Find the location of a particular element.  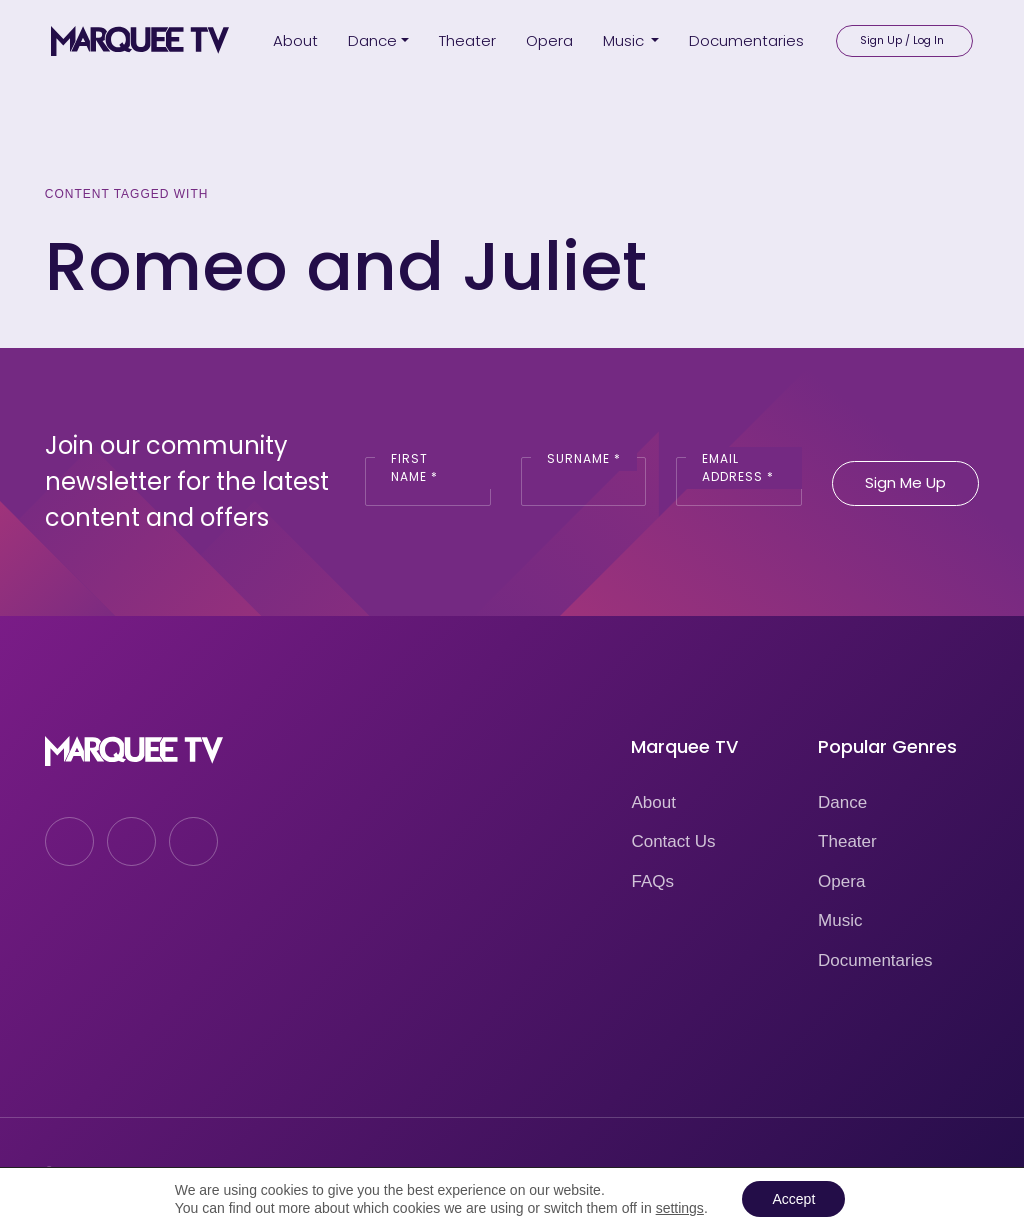

First Name is located at coordinates (414, 467).